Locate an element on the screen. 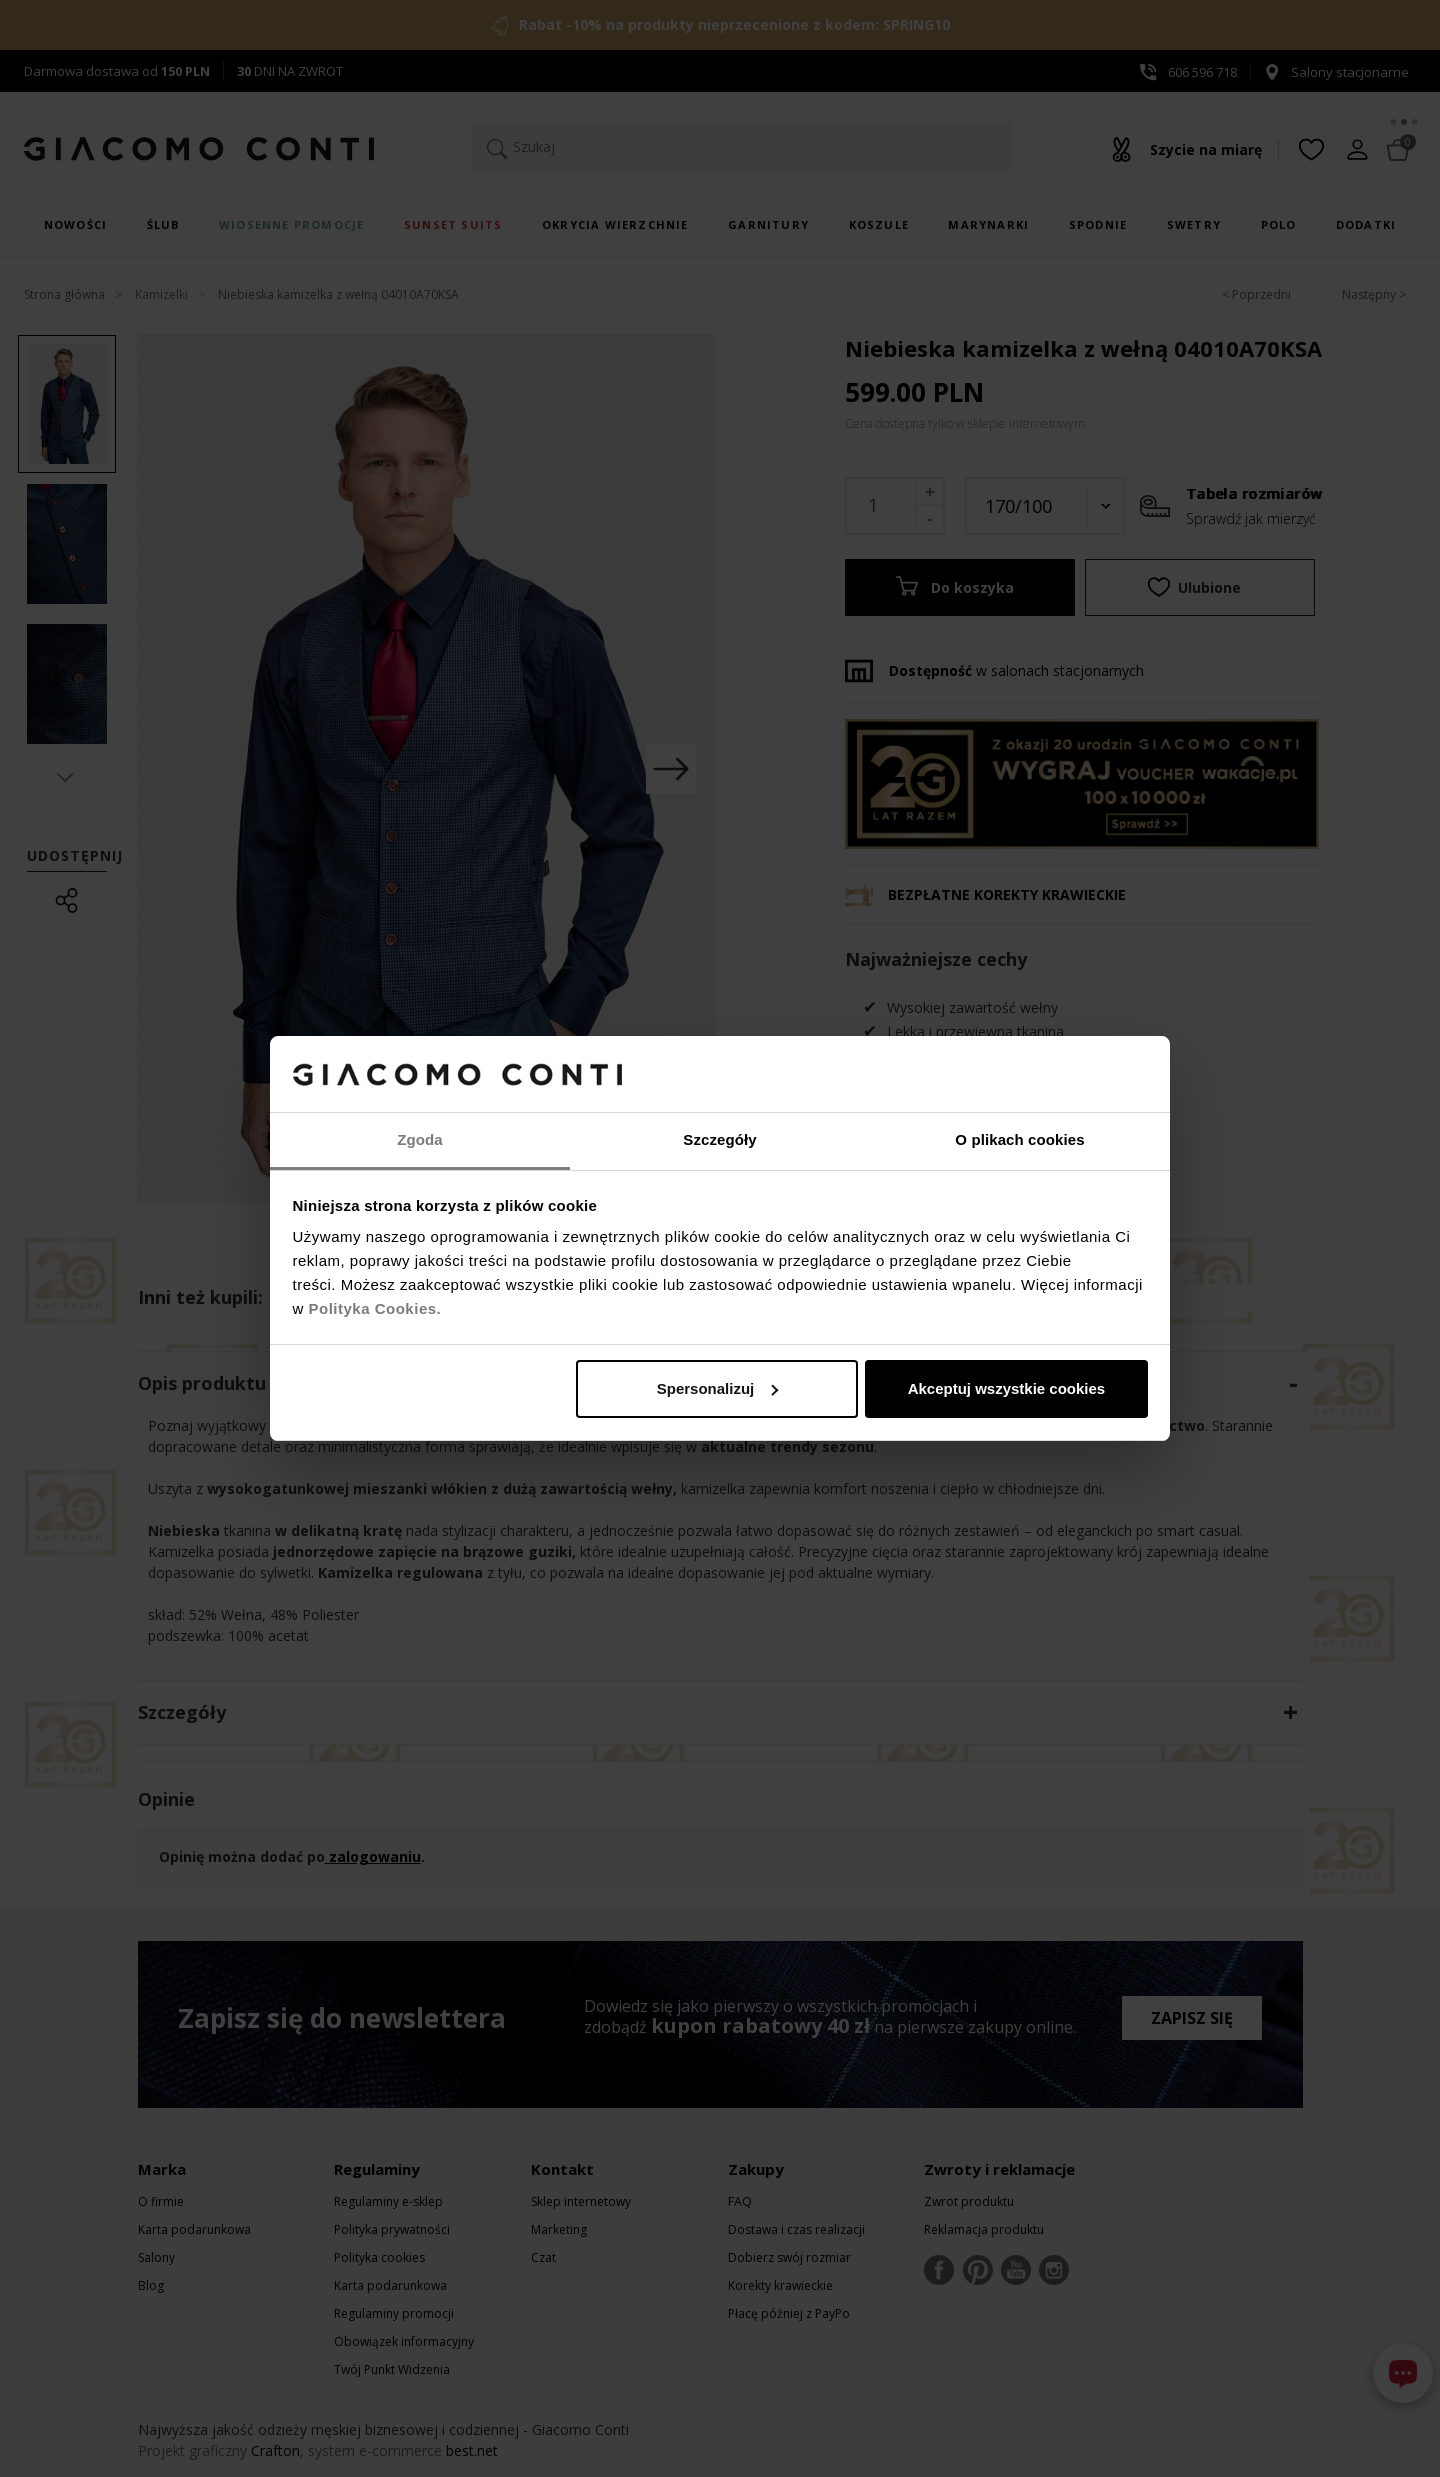  Akceptuj wszystkie cookies is located at coordinates (1007, 1388).